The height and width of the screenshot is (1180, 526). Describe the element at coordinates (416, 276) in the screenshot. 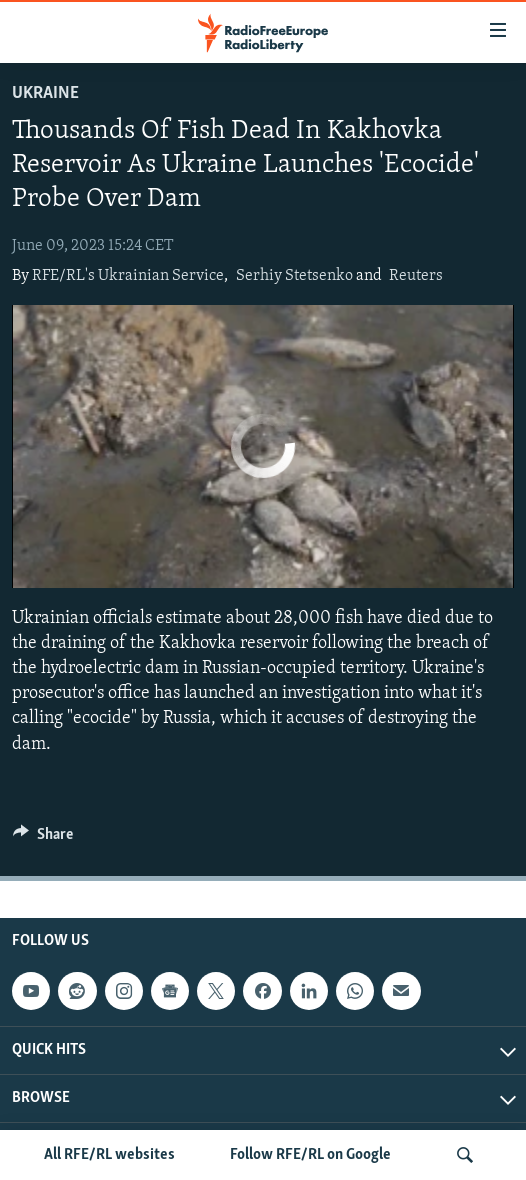

I see `Reuters` at that location.